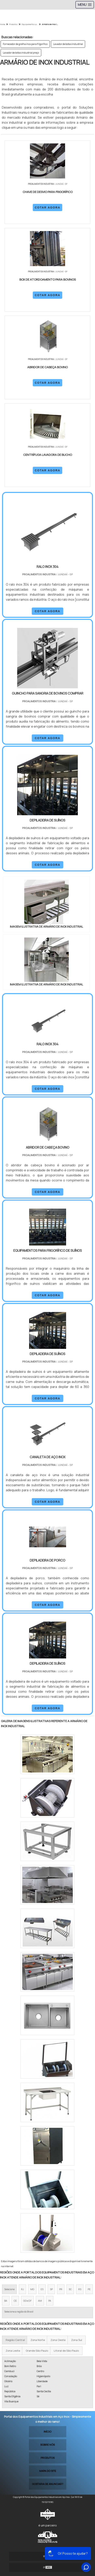  Describe the element at coordinates (5, 2300) in the screenshot. I see `BA` at that location.